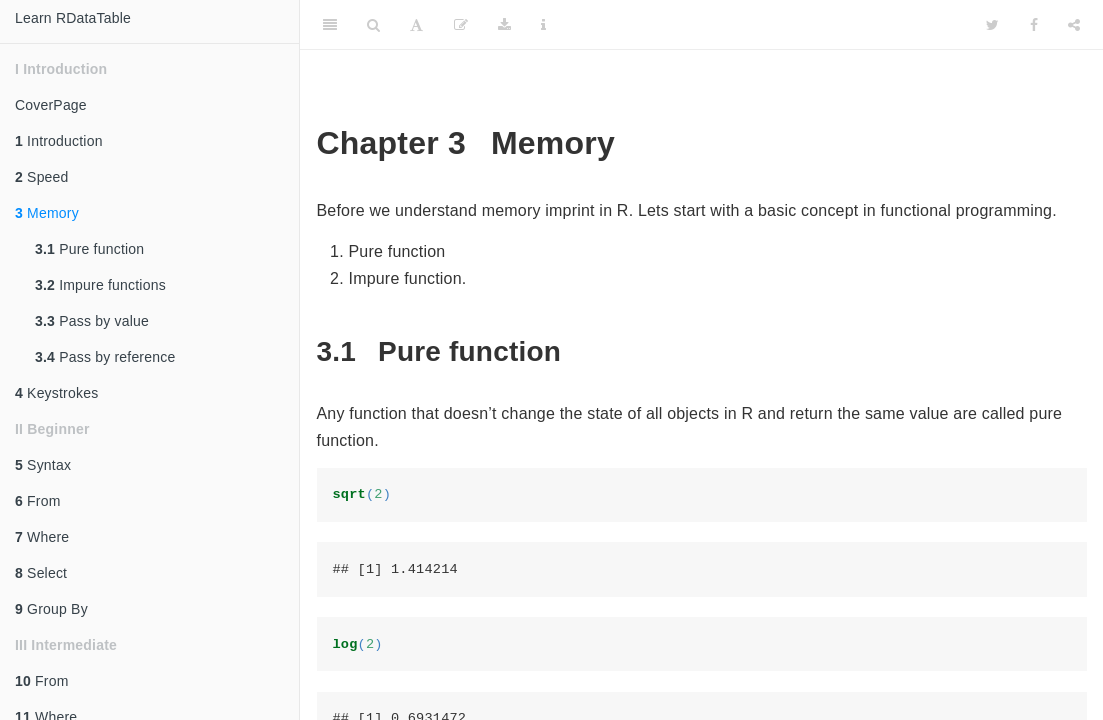  Describe the element at coordinates (42, 177) in the screenshot. I see `Speed` at that location.